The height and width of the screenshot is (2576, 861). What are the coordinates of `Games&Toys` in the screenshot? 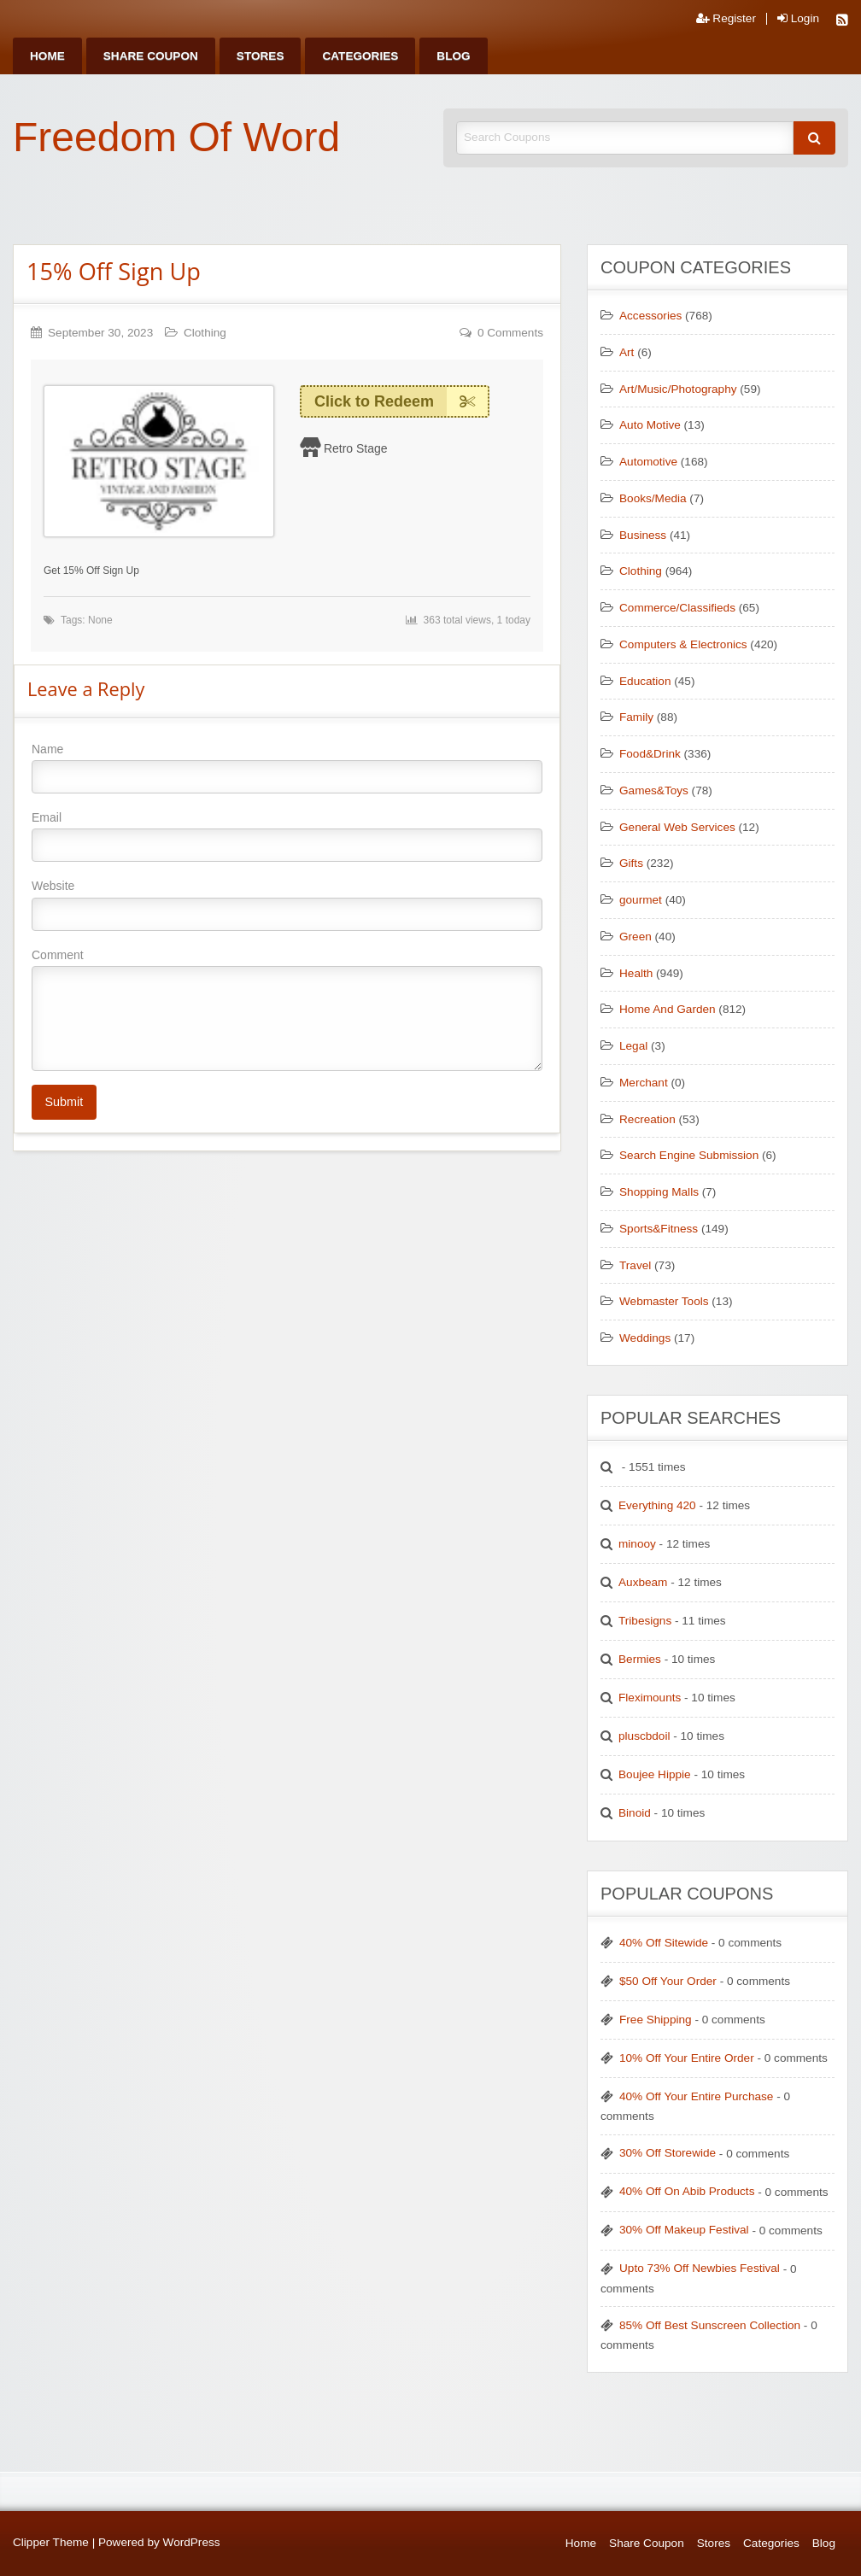 It's located at (653, 790).